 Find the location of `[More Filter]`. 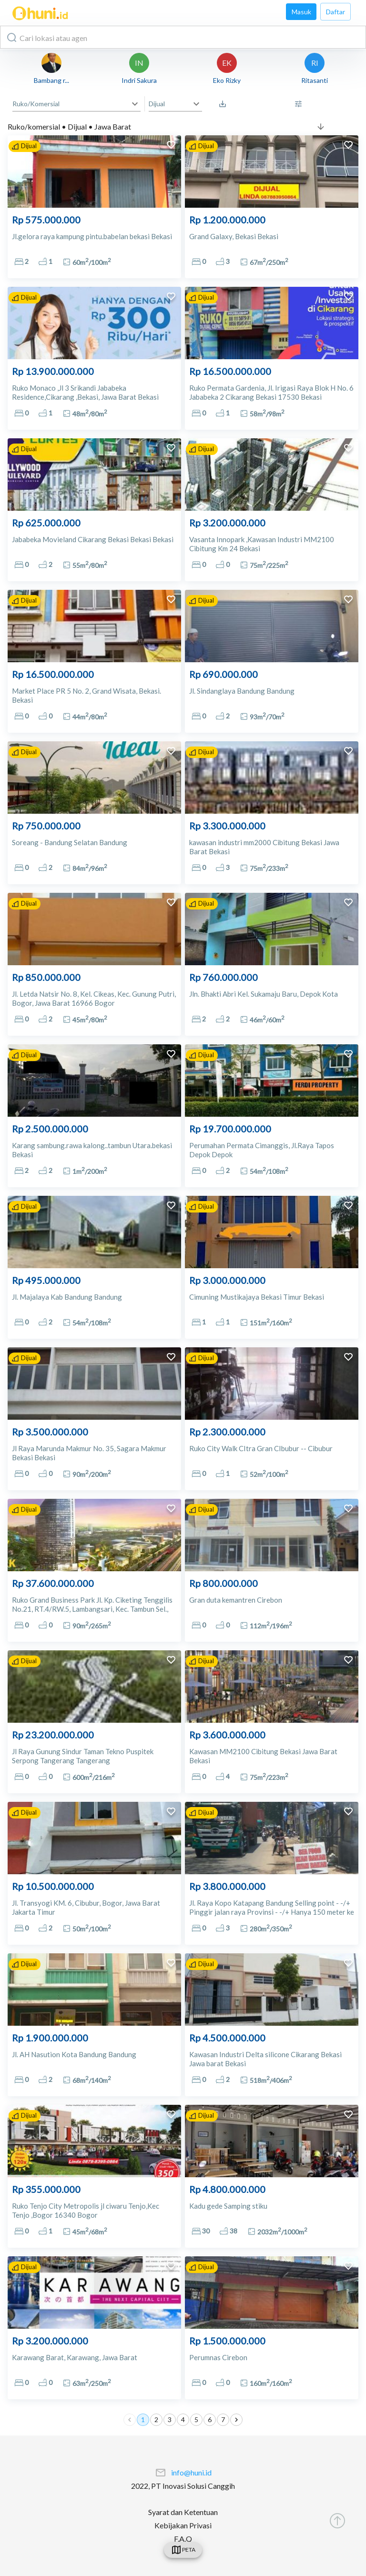

[More Filter] is located at coordinates (300, 104).